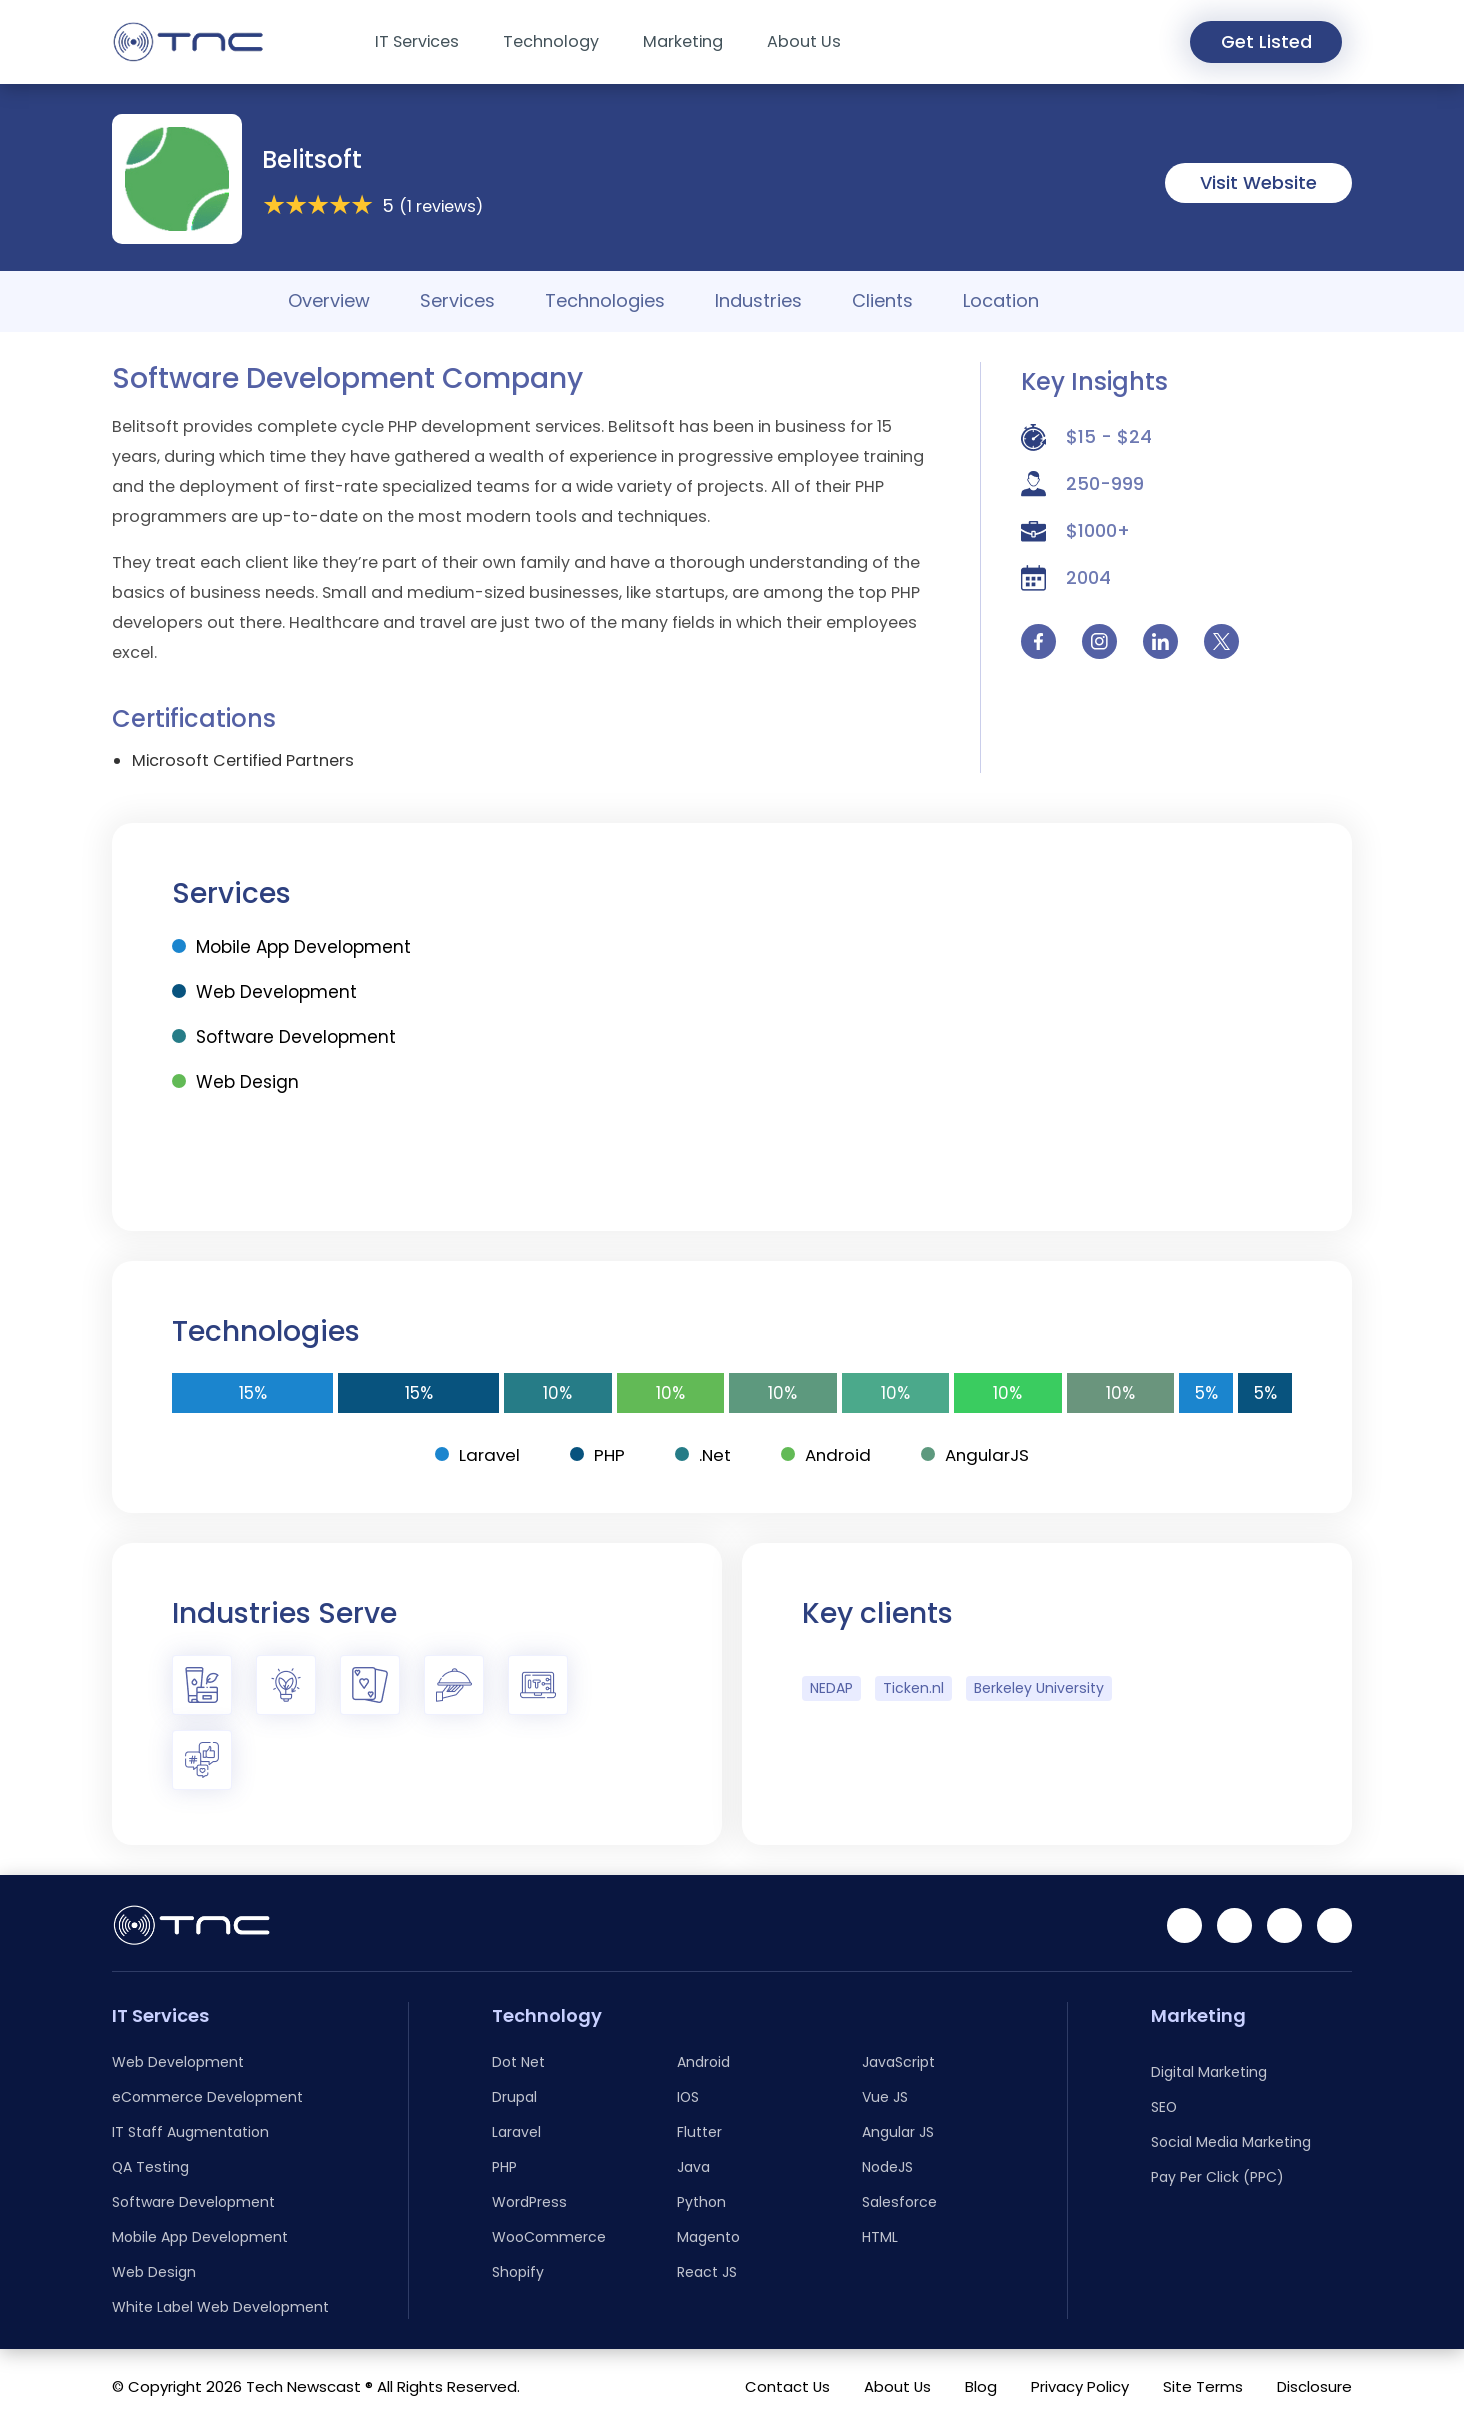  What do you see at coordinates (882, 300) in the screenshot?
I see `Clients` at bounding box center [882, 300].